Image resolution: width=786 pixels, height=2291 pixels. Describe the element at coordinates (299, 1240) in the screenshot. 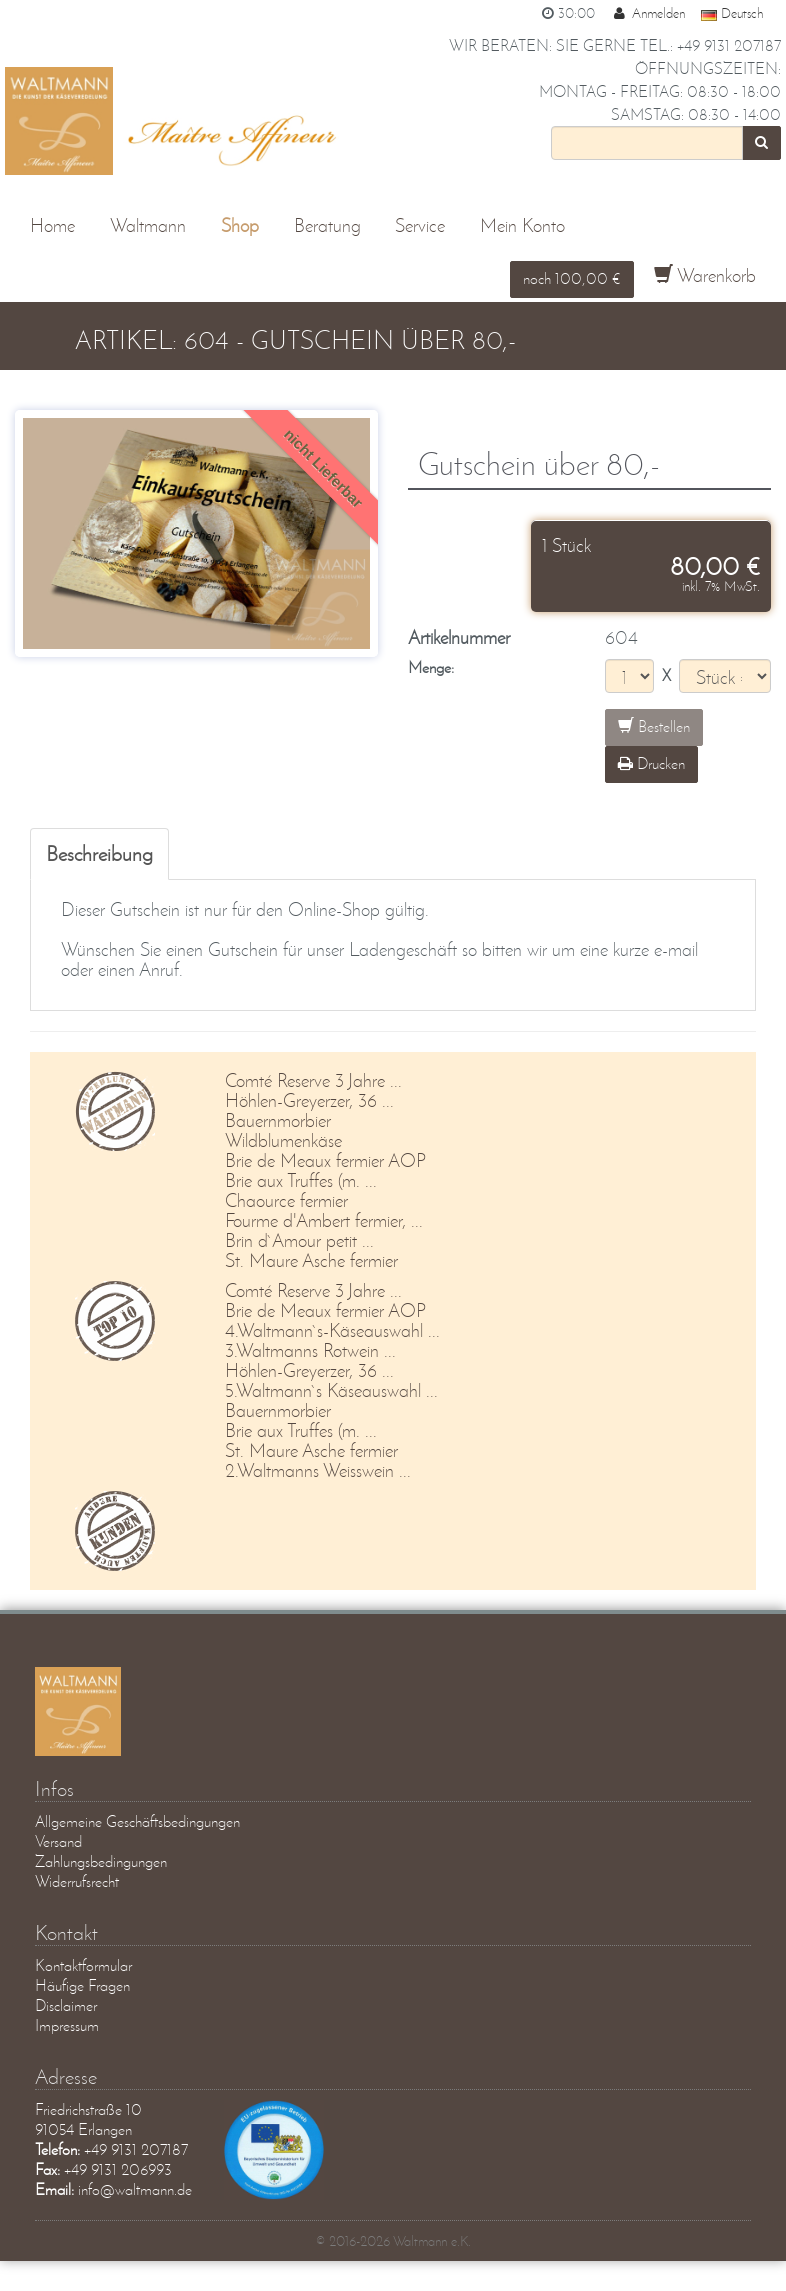

I see `Brin d`Amour petit ...` at that location.